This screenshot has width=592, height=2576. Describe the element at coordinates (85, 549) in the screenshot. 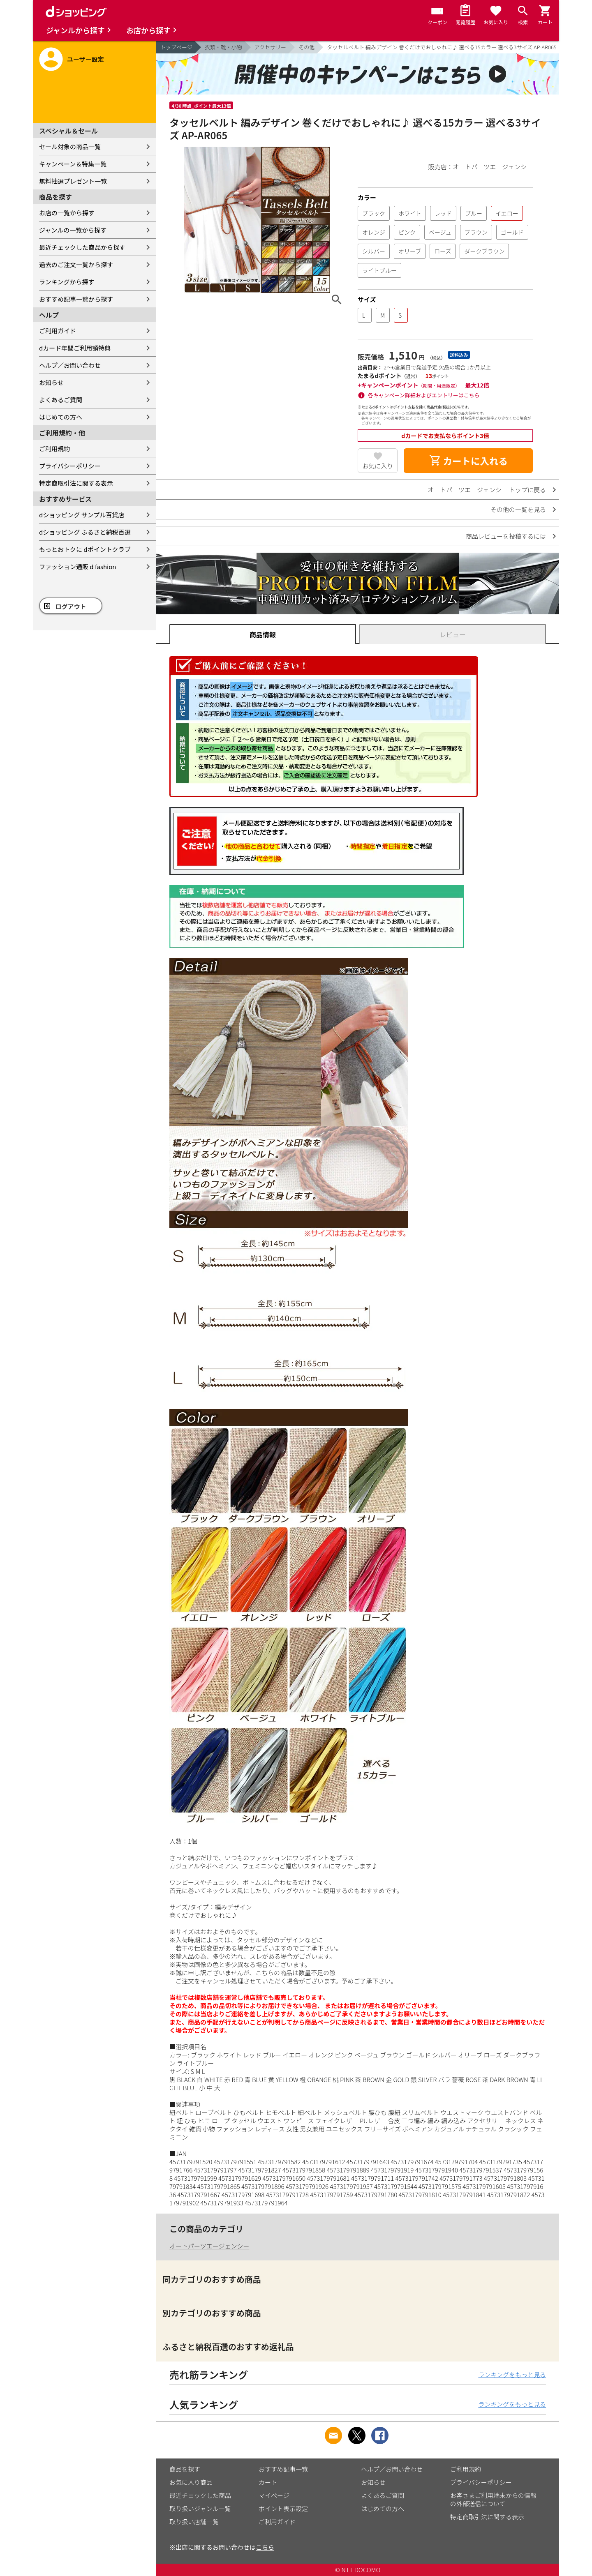

I see `もっとおトクに dポイントクラブ` at that location.